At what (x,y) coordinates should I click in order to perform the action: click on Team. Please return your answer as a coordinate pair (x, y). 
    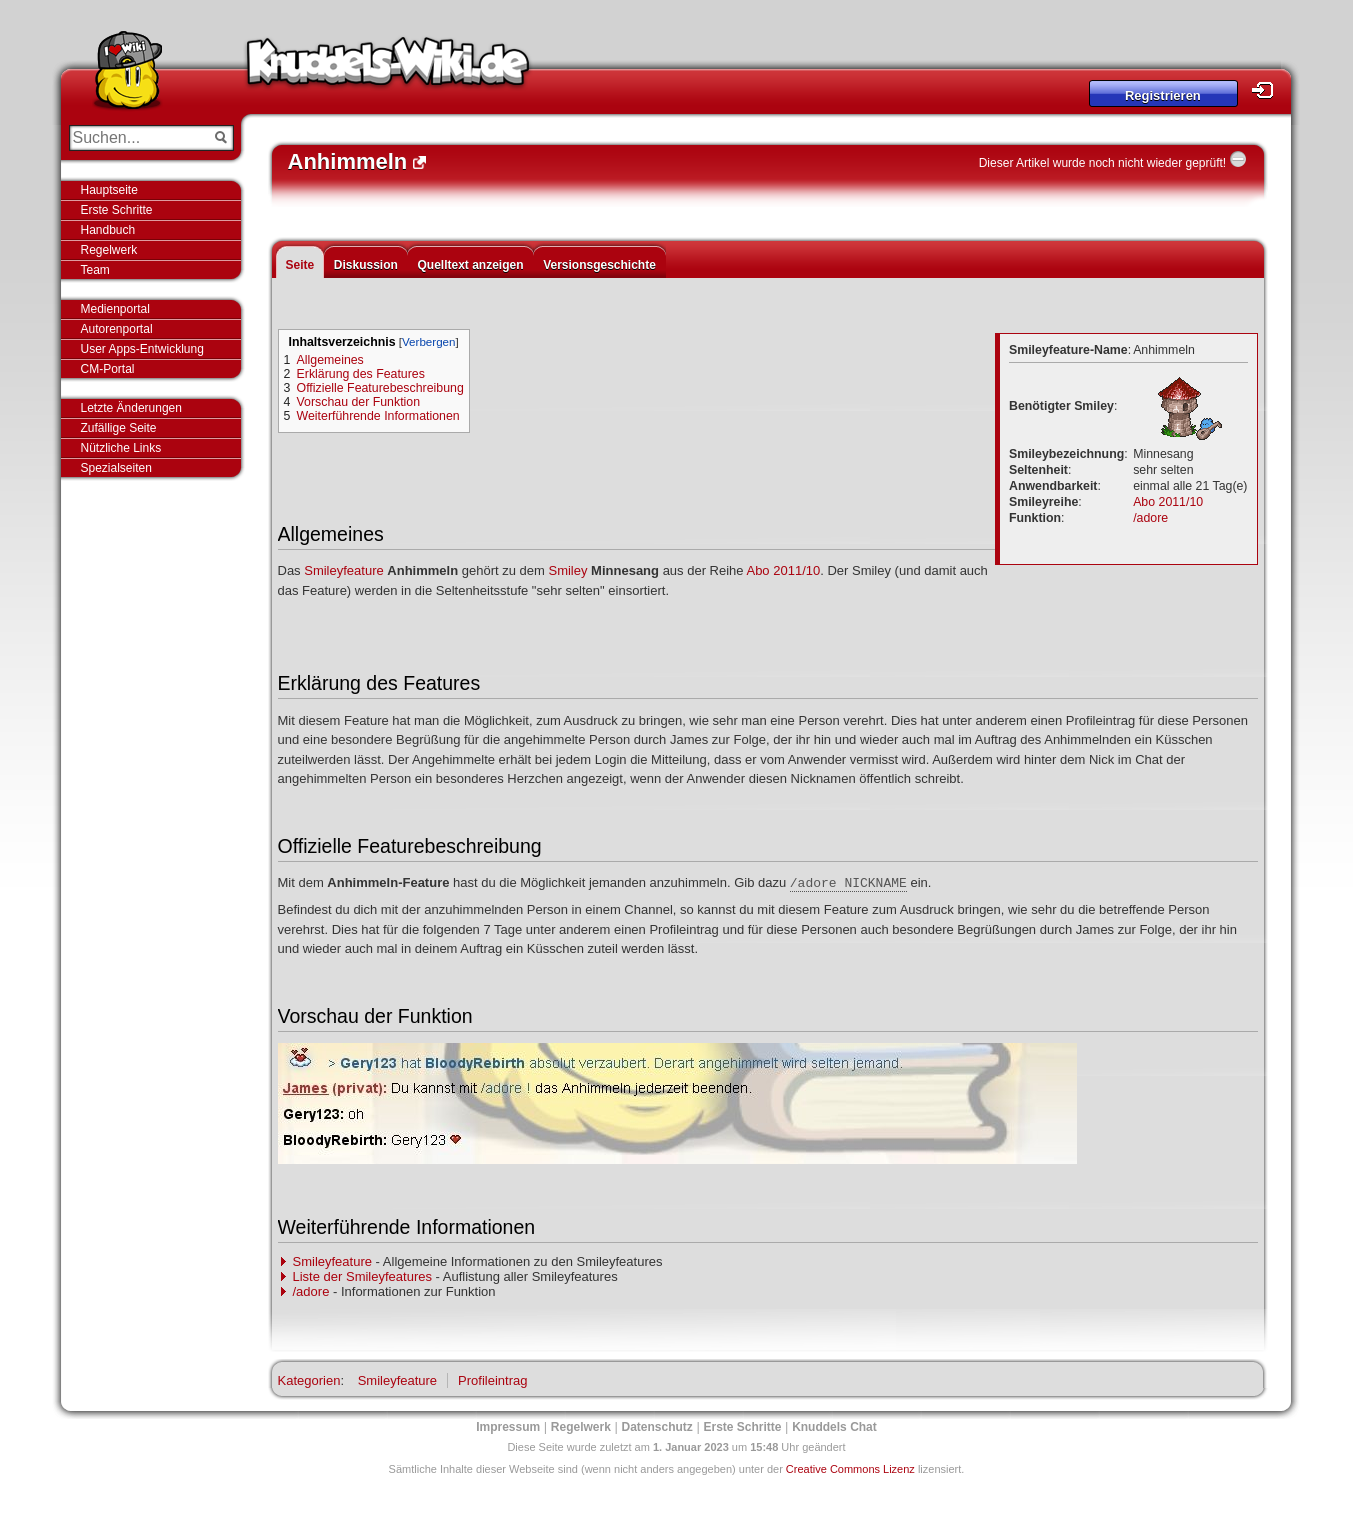
    Looking at the image, I should click on (95, 270).